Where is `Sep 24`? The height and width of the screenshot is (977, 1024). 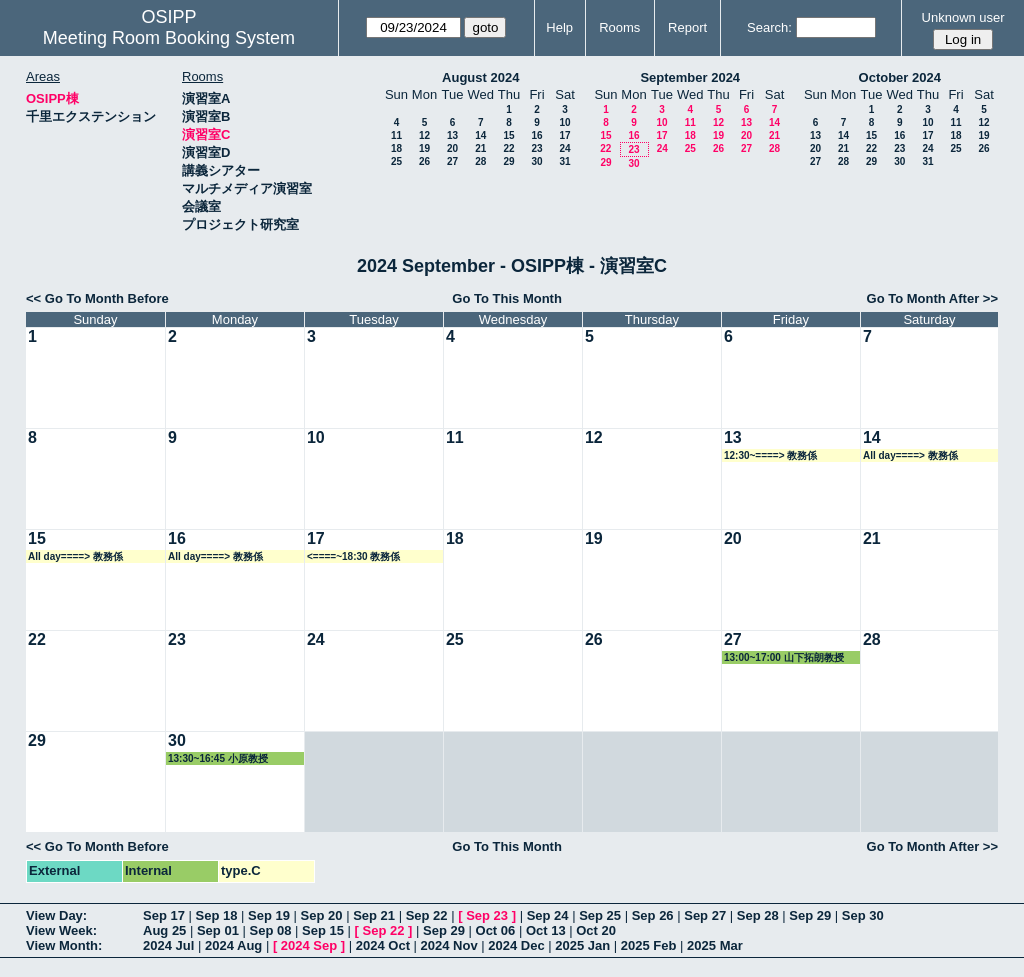 Sep 24 is located at coordinates (548, 915).